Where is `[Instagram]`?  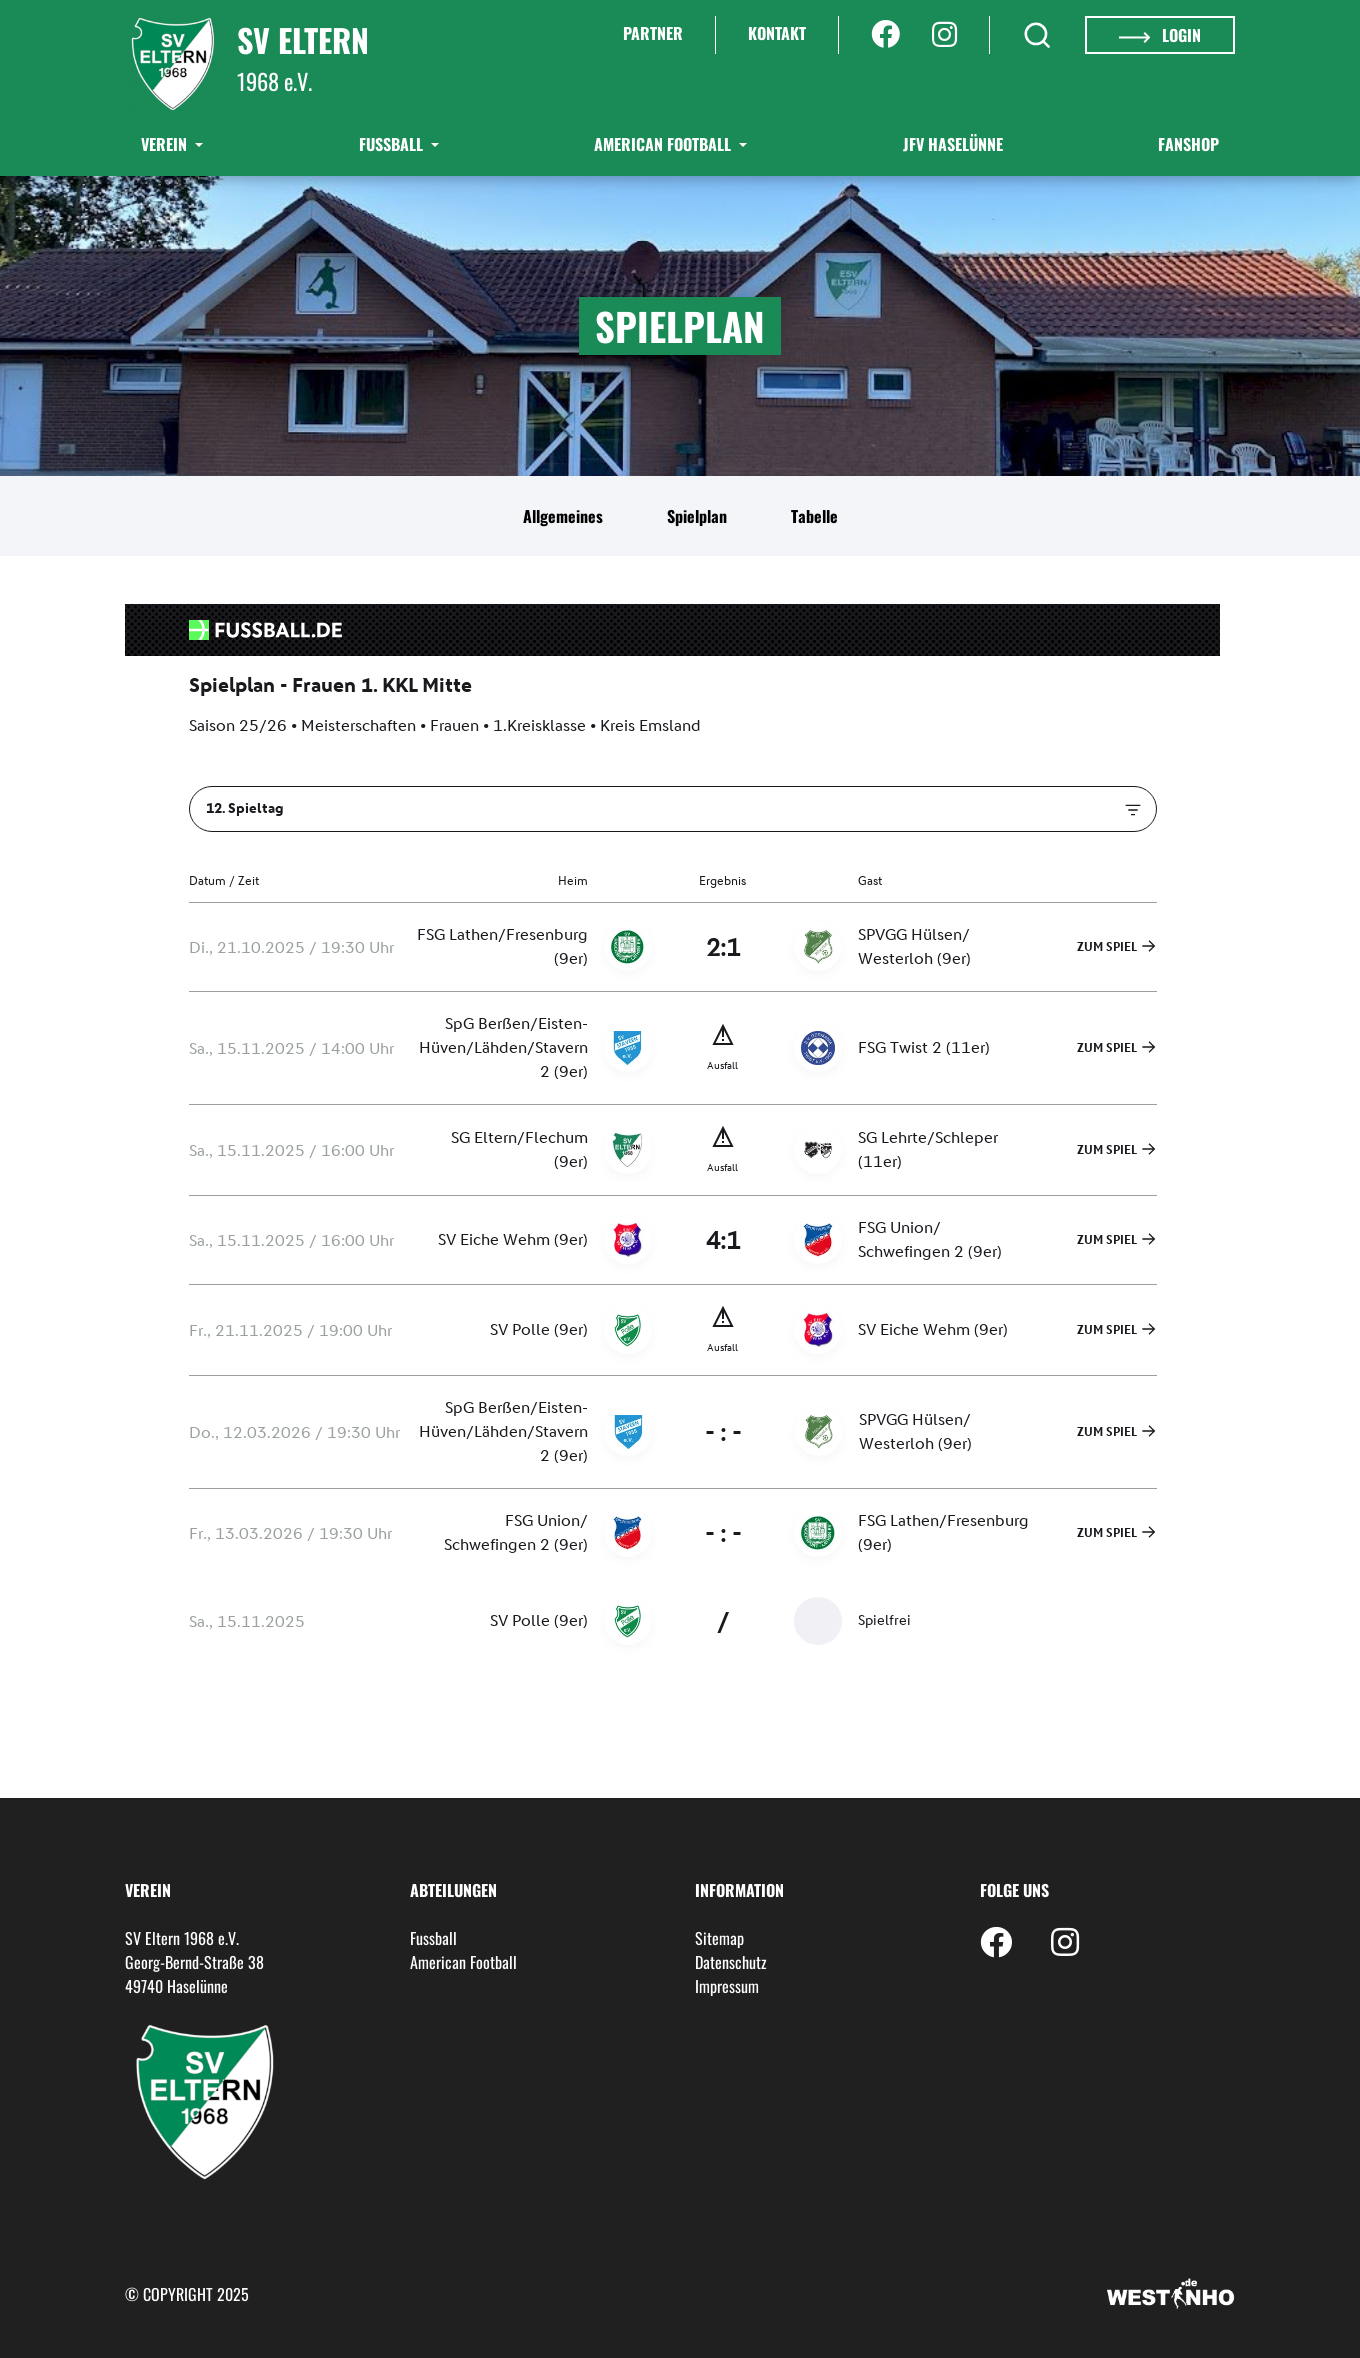 [Instagram] is located at coordinates (944, 35).